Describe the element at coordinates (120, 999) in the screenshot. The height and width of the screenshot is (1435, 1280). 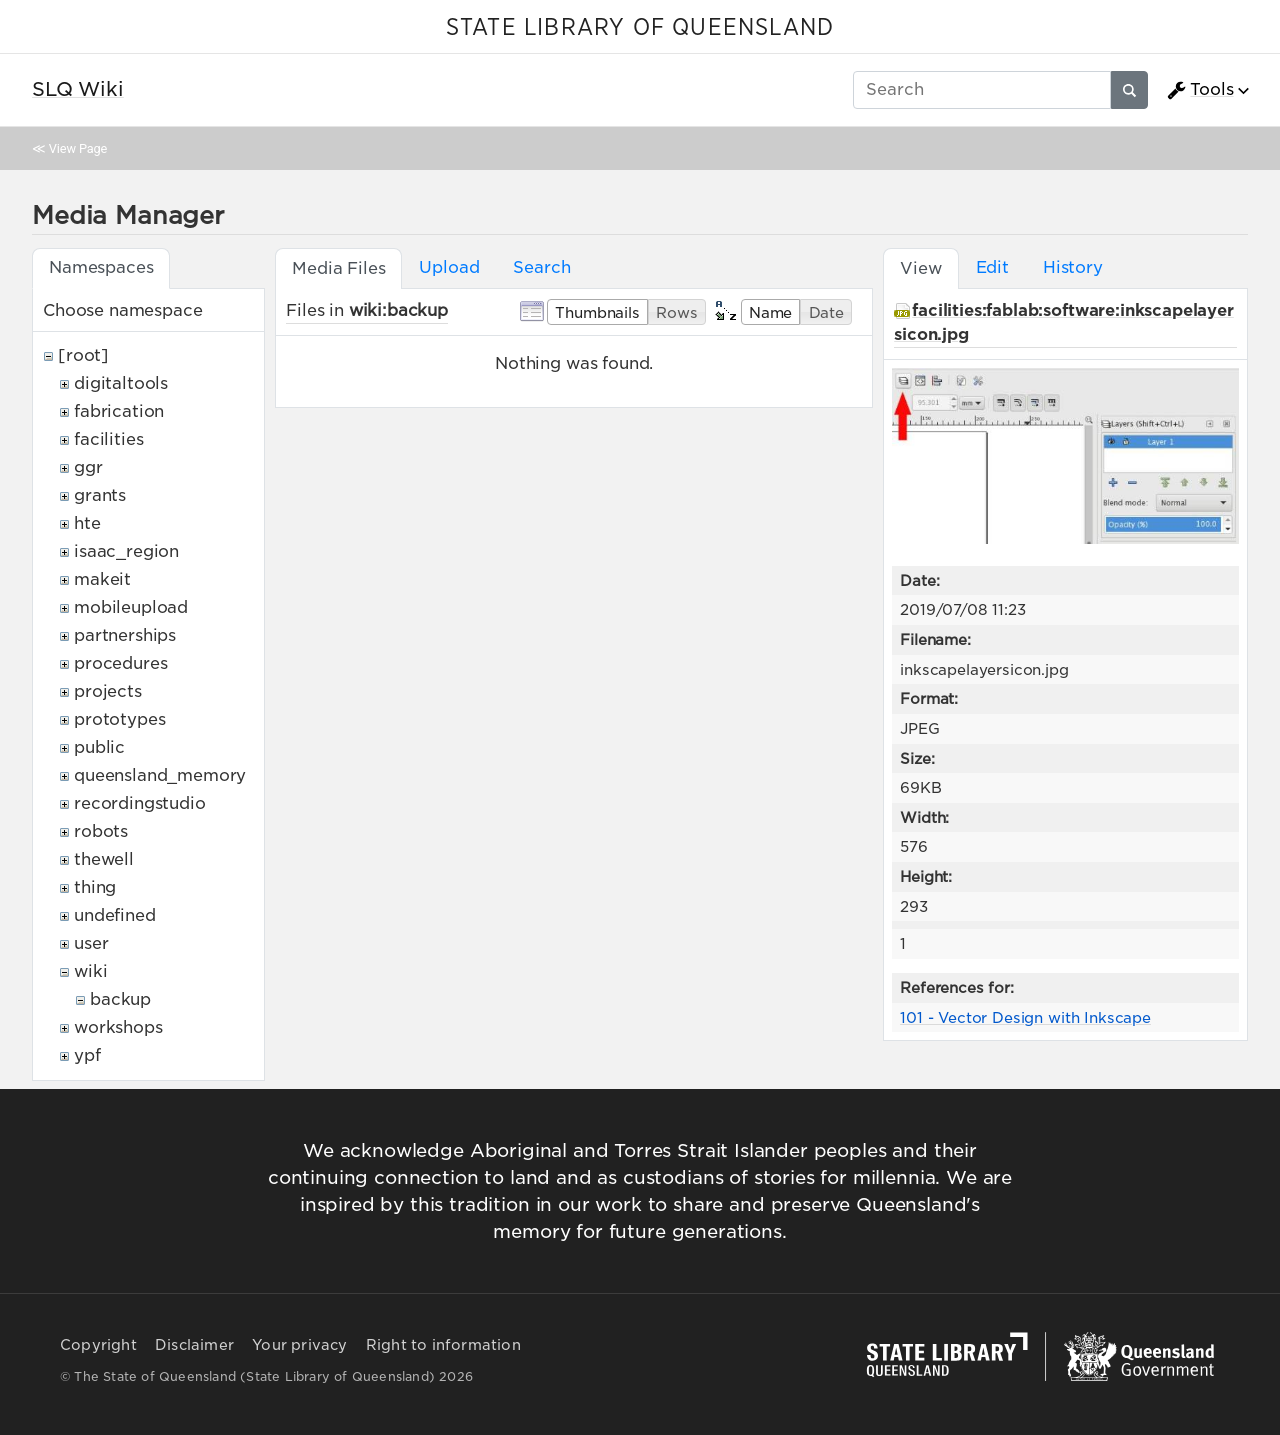
I see `backup` at that location.